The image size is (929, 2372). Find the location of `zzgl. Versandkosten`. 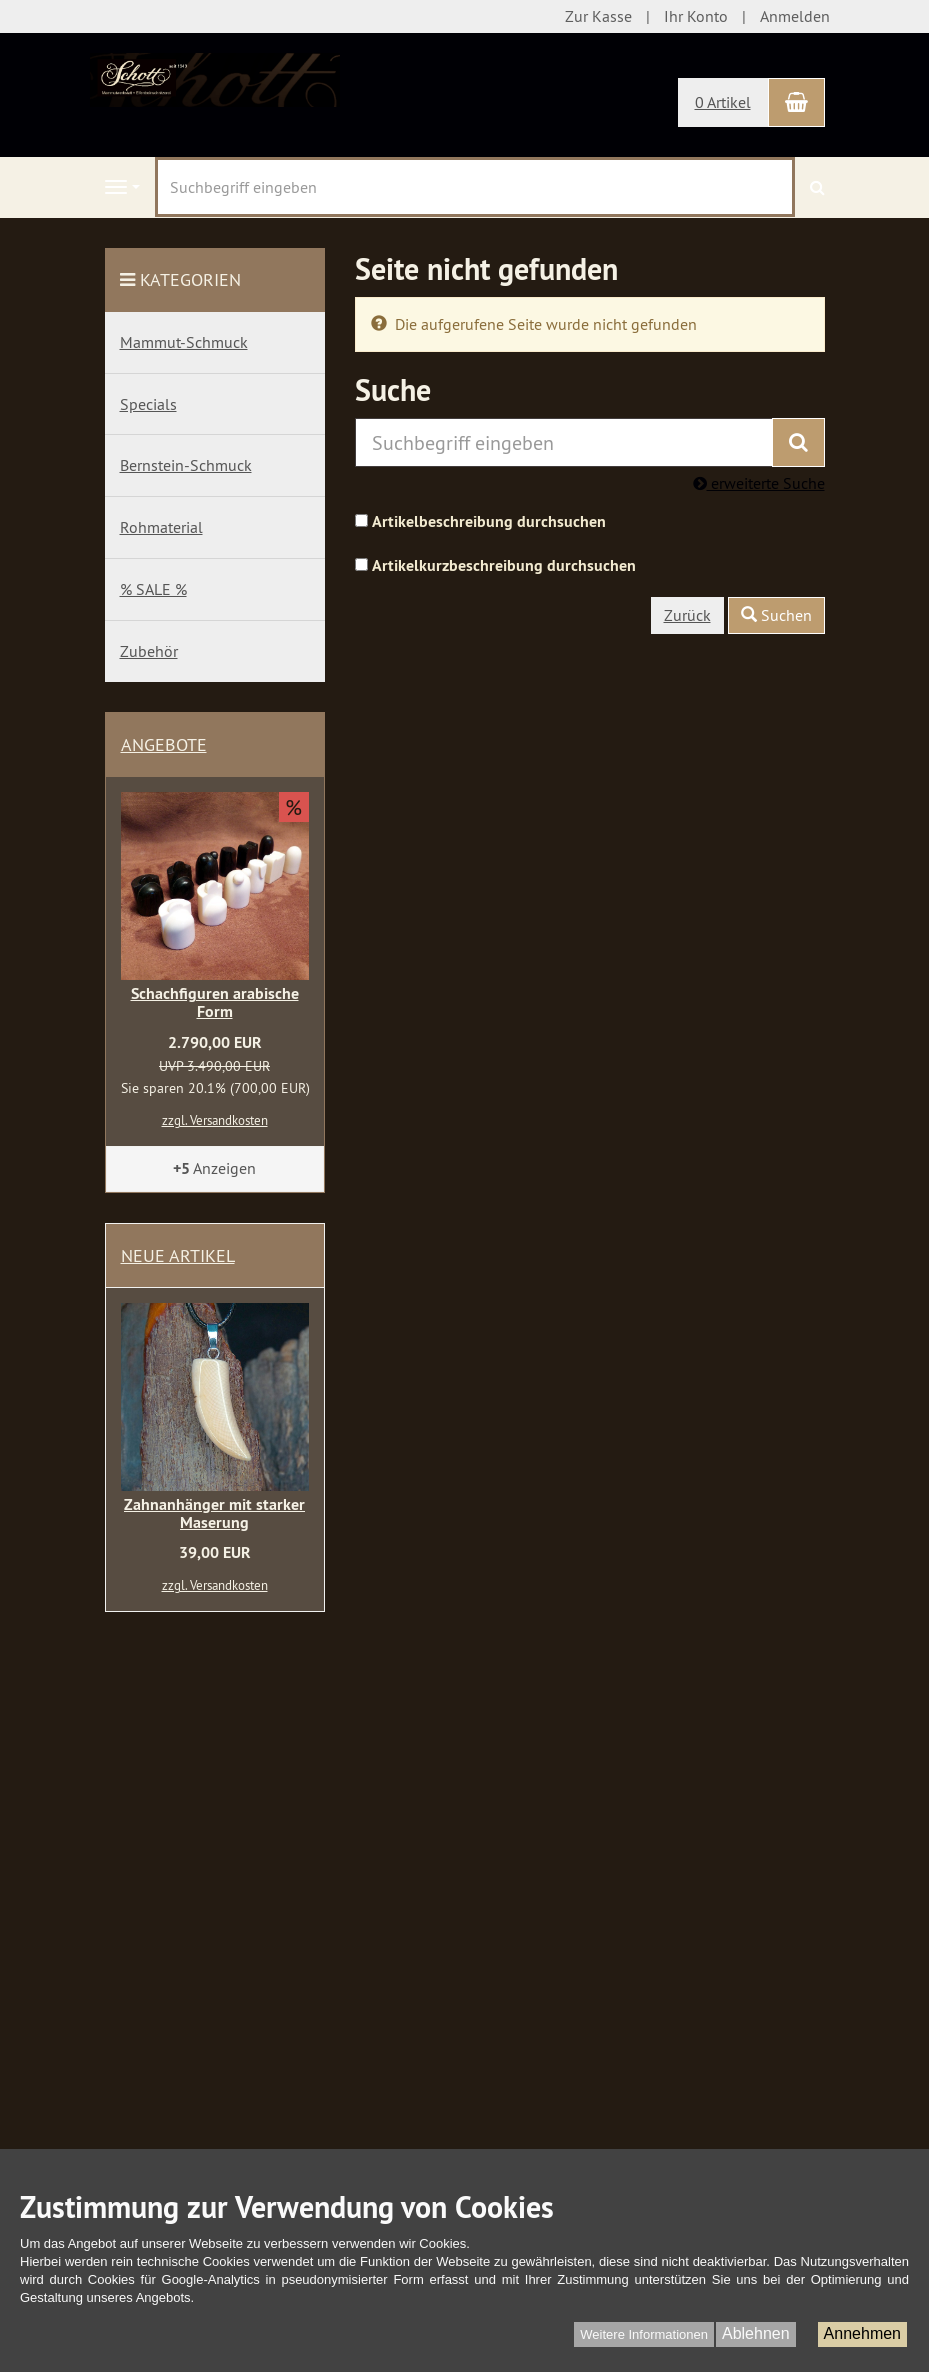

zzgl. Versandkosten is located at coordinates (215, 1120).